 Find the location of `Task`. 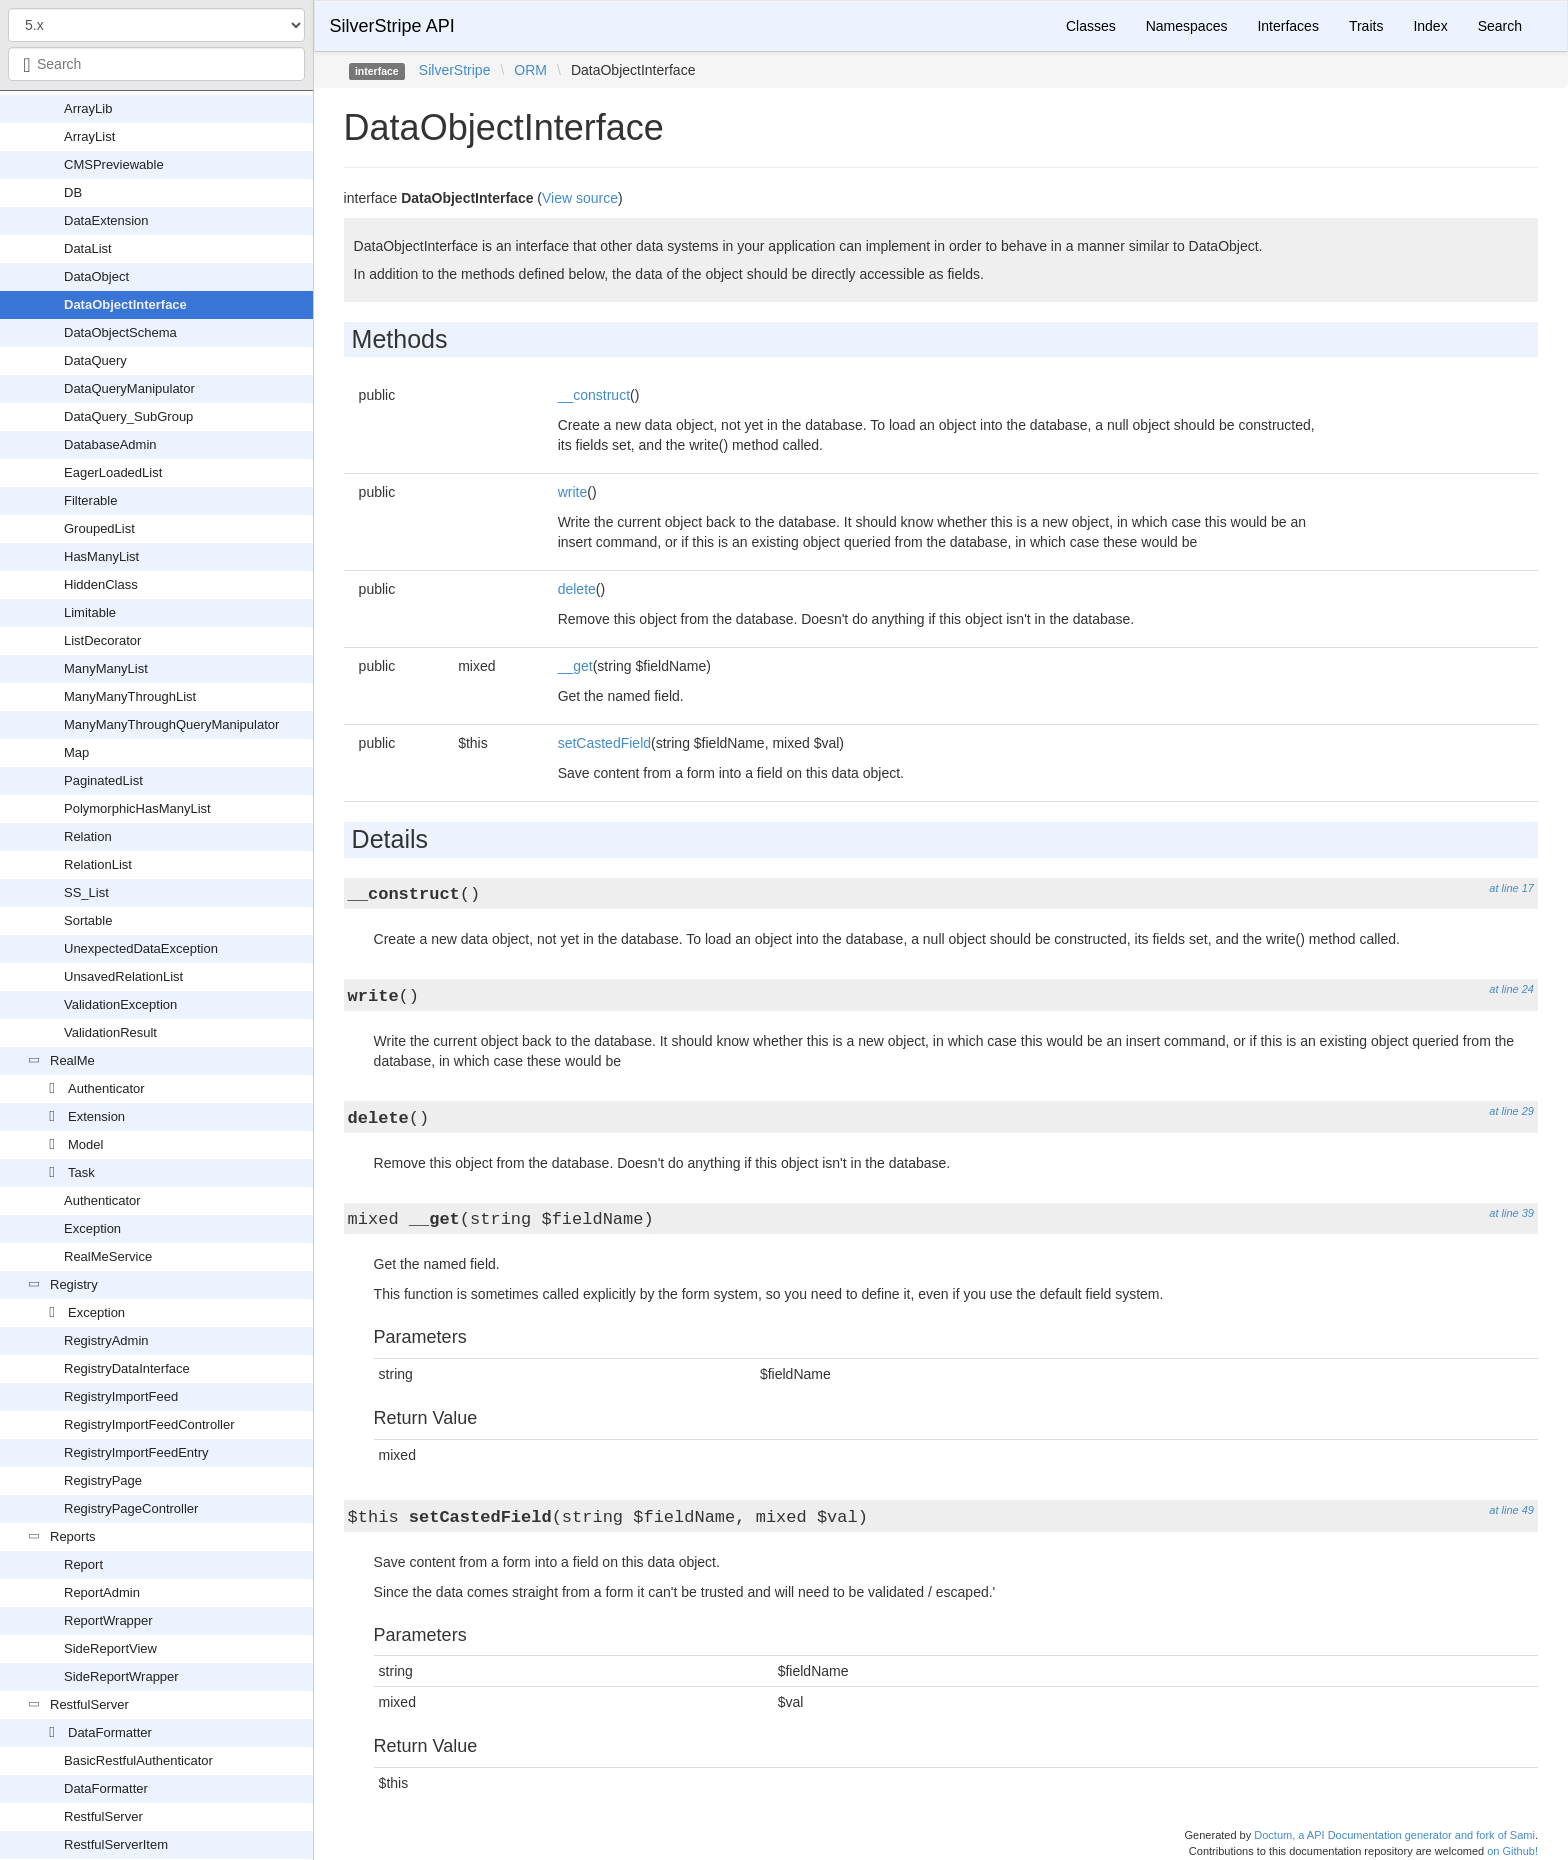

Task is located at coordinates (81, 1172).